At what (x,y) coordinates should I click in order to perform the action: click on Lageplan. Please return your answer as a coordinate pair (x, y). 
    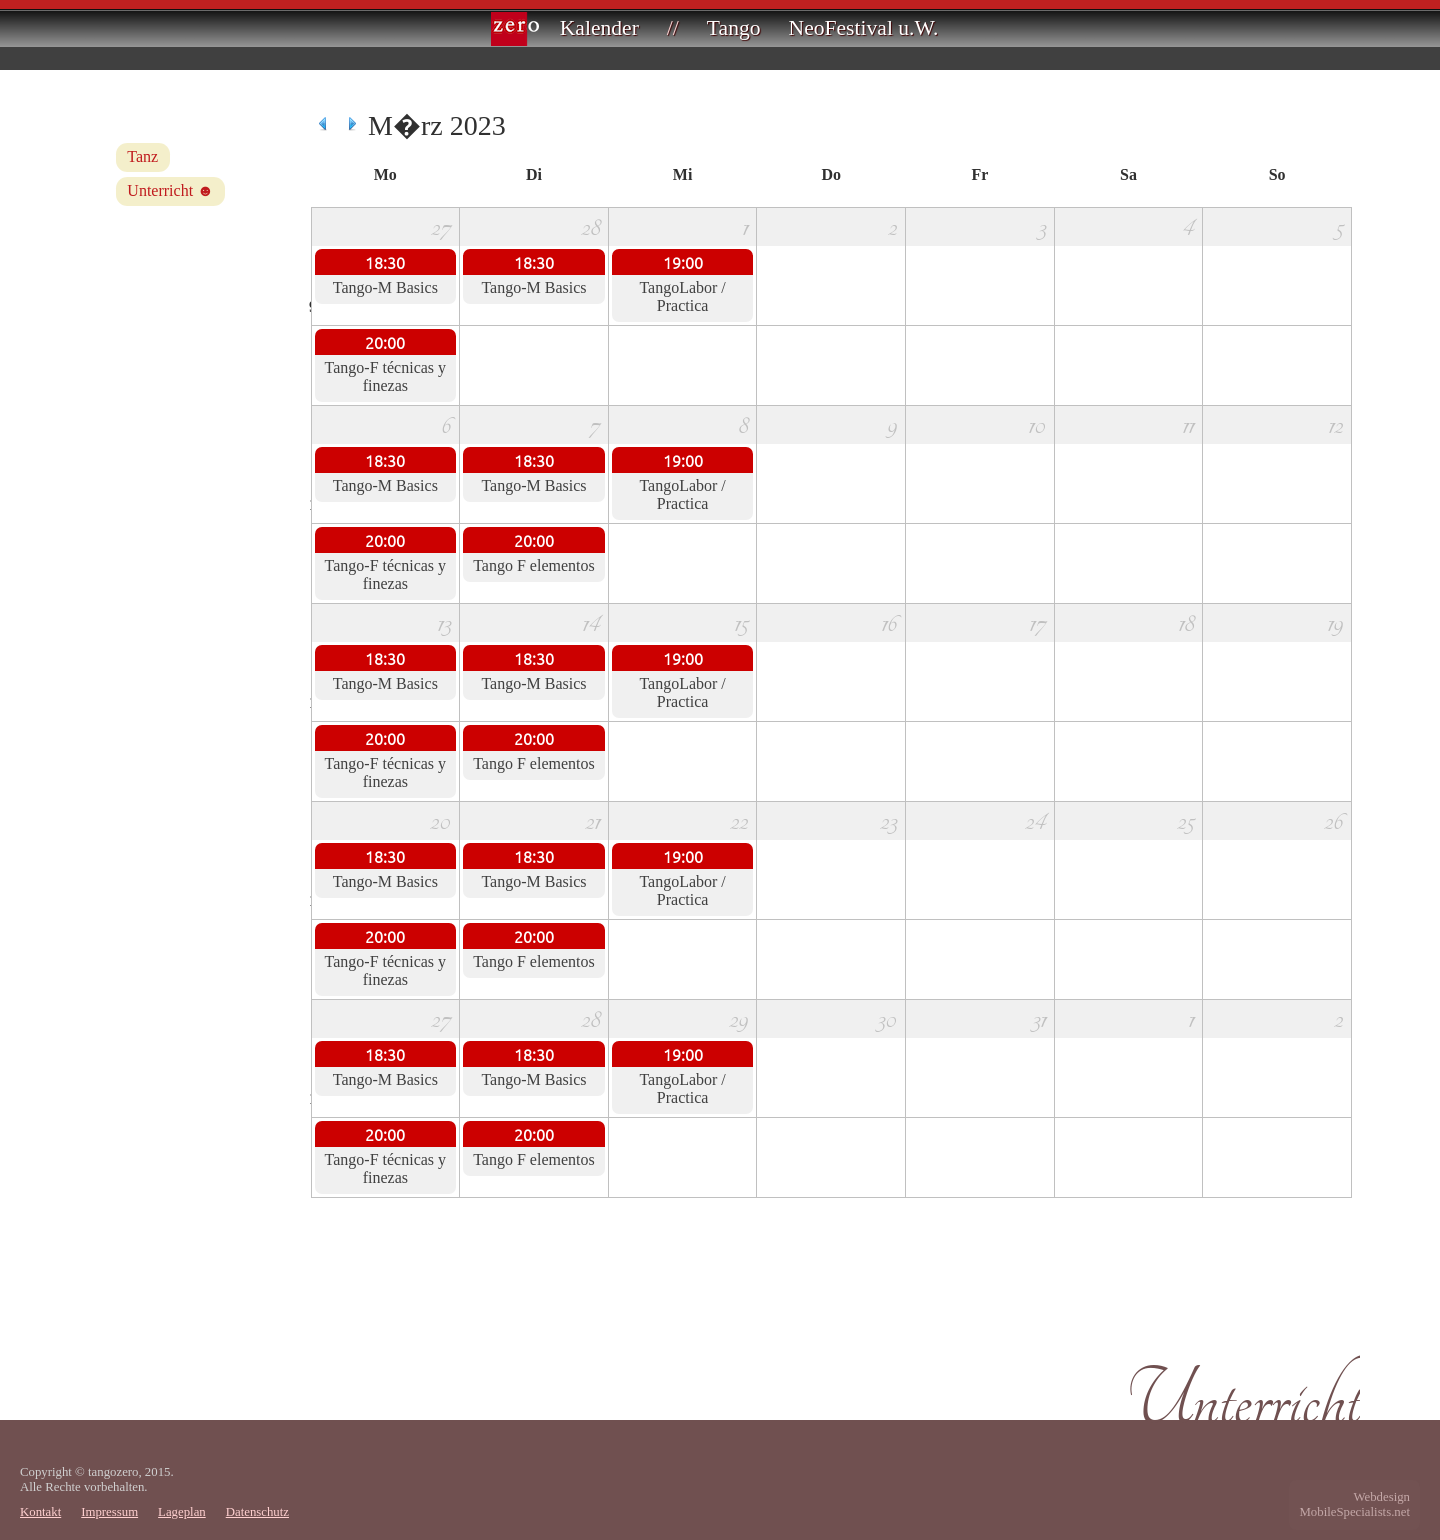
    Looking at the image, I should click on (182, 1512).